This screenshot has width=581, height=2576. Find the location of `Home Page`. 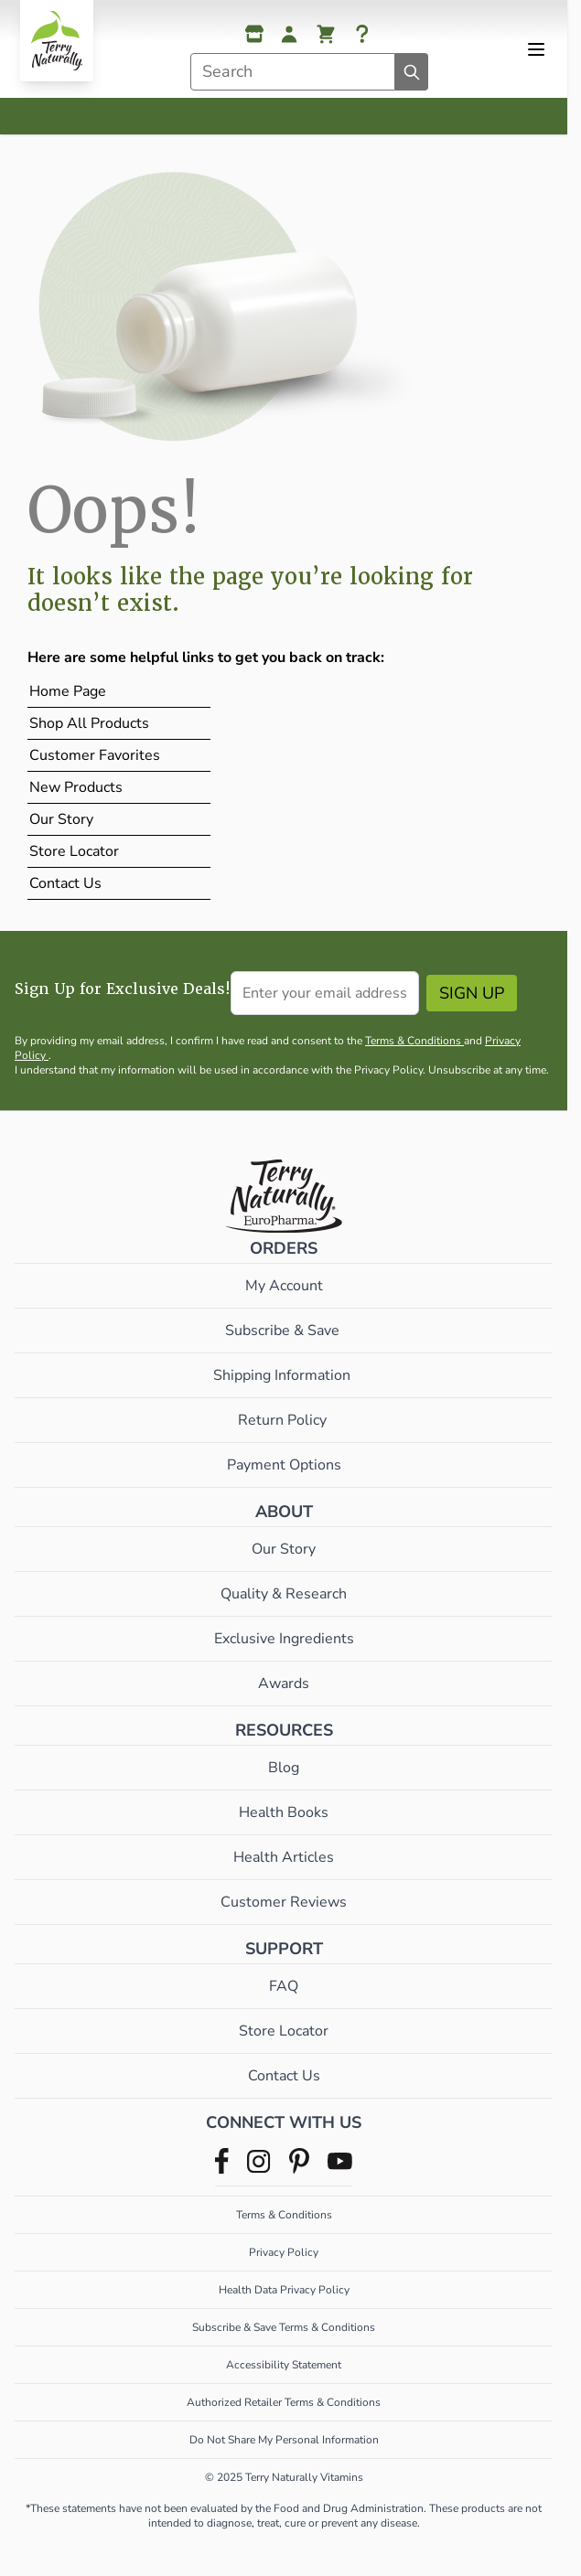

Home Page is located at coordinates (67, 691).